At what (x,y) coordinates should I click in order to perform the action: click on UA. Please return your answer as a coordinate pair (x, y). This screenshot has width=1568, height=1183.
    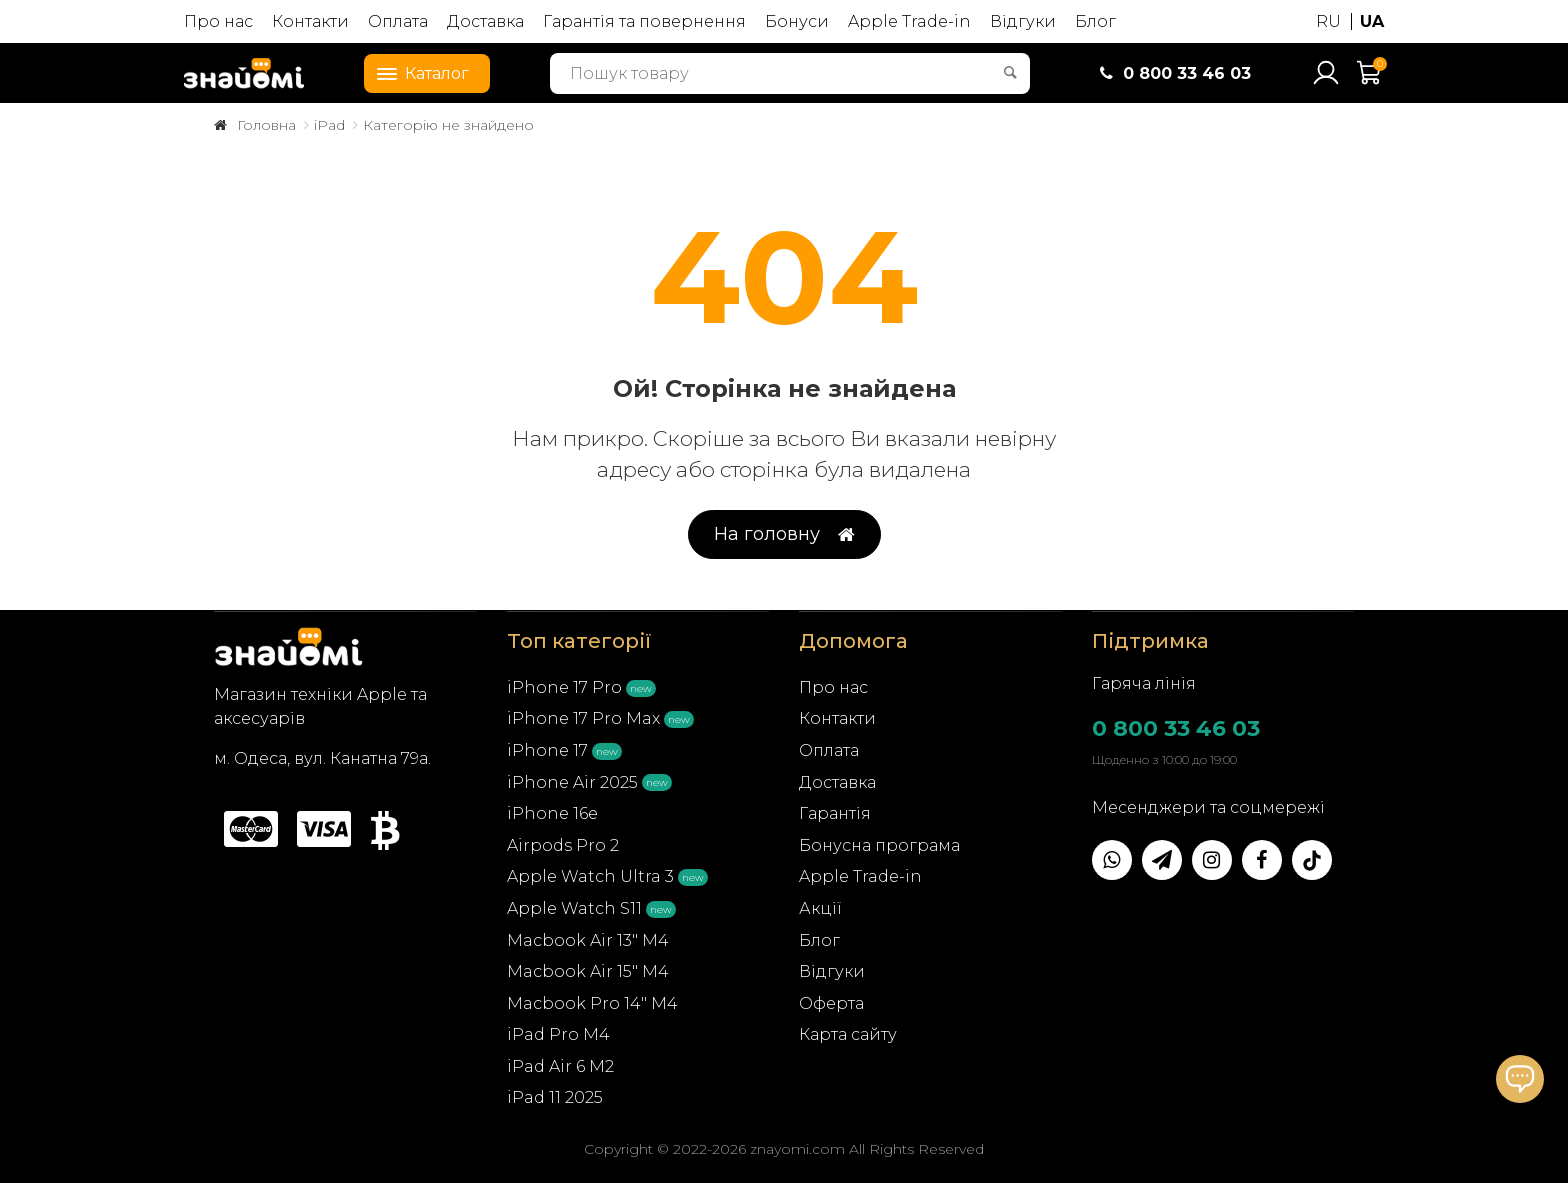
    Looking at the image, I should click on (1372, 21).